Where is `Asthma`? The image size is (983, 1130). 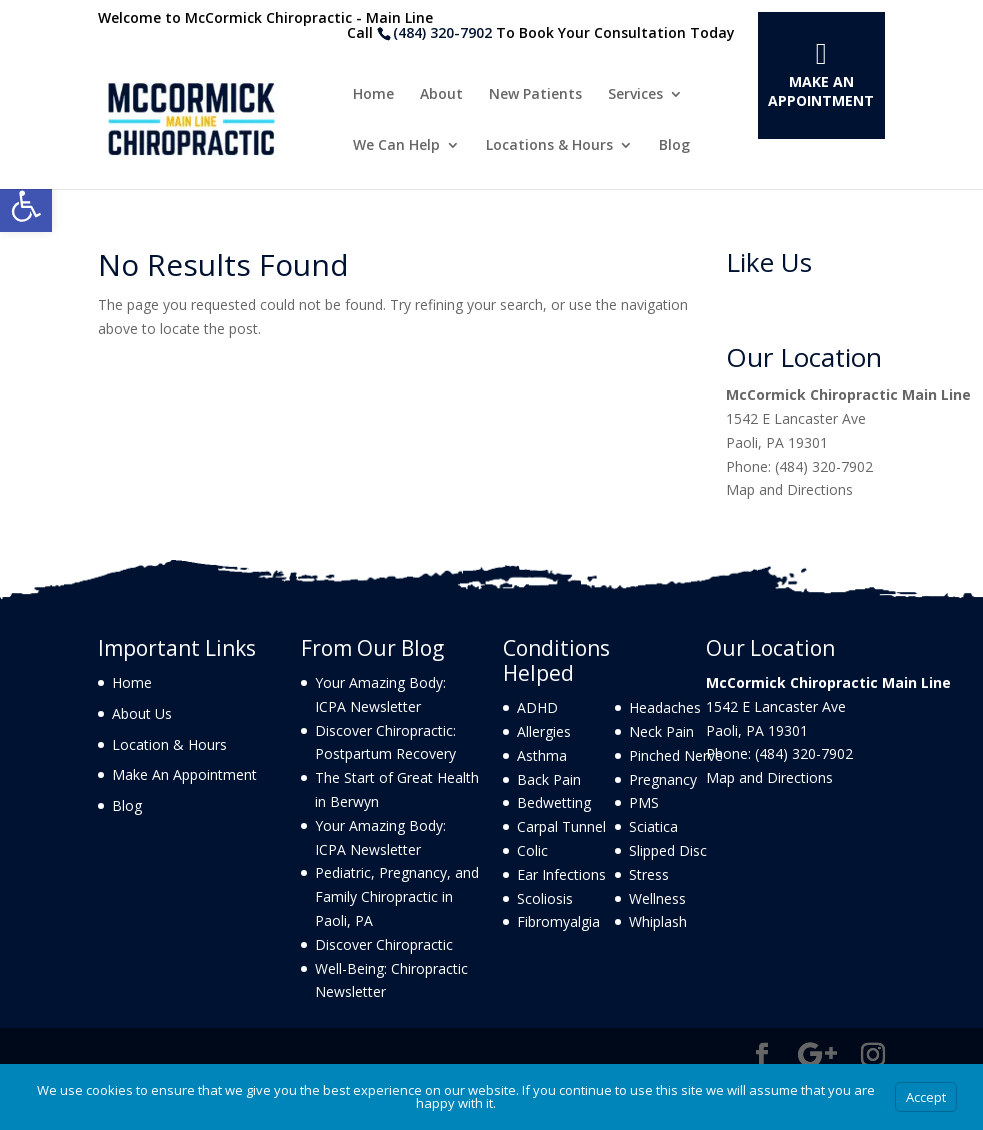
Asthma is located at coordinates (542, 755).